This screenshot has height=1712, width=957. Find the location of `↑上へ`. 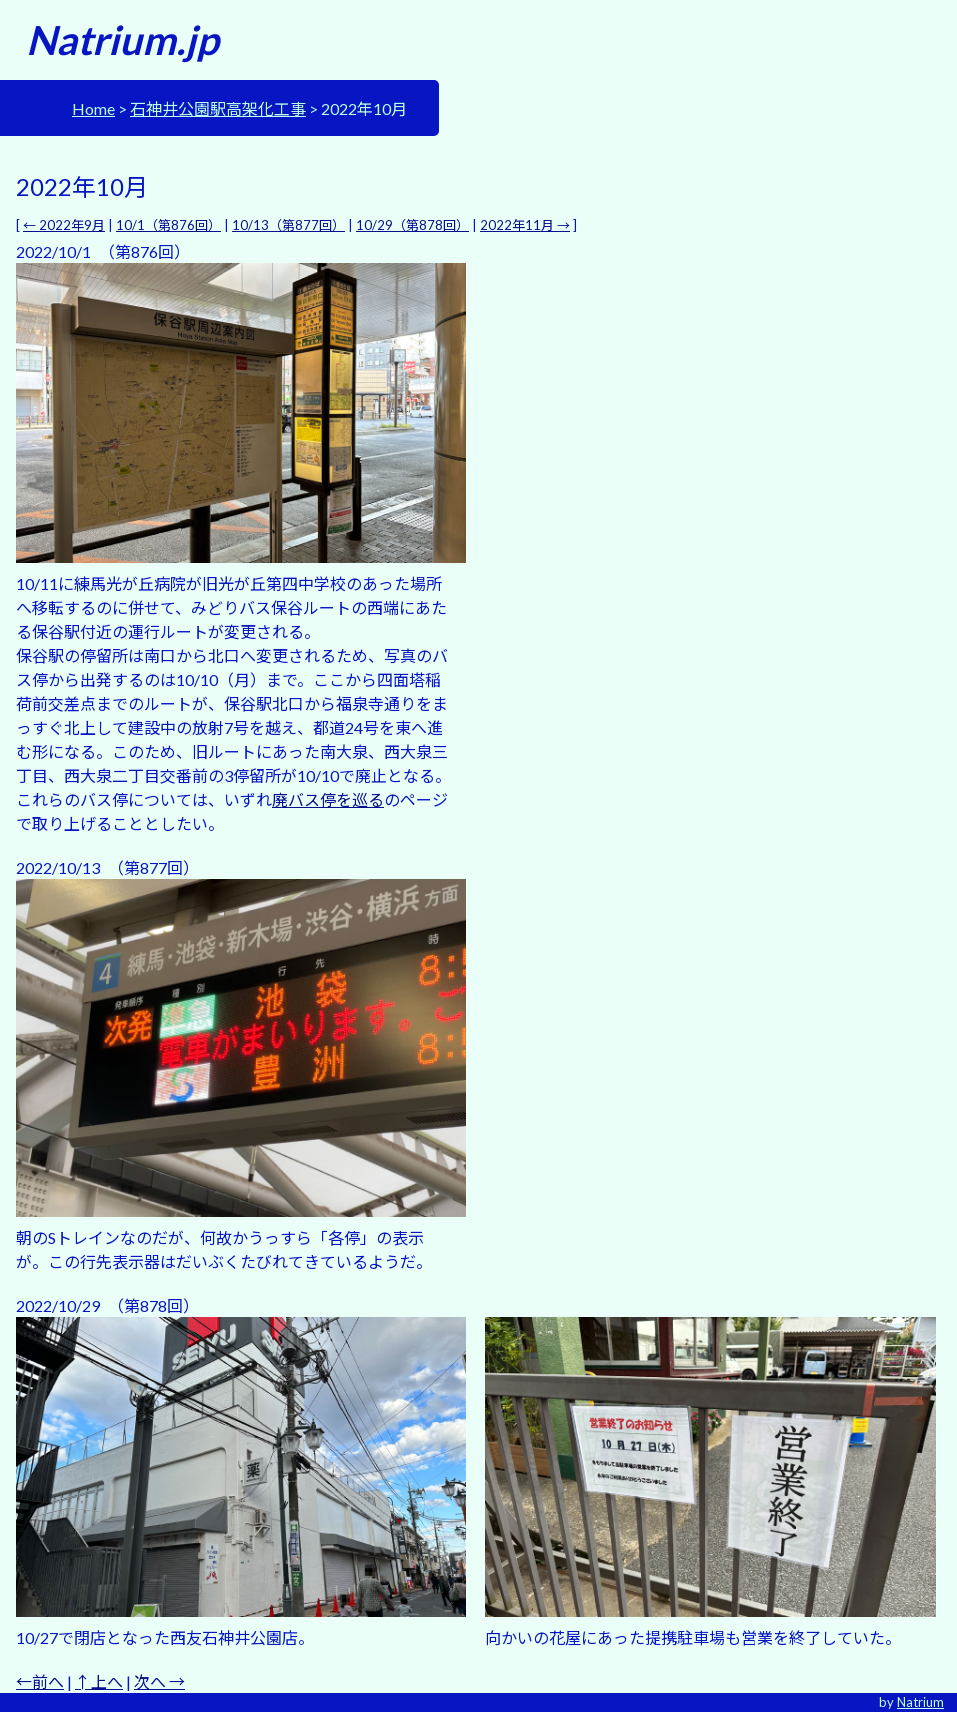

↑上へ is located at coordinates (99, 1681).